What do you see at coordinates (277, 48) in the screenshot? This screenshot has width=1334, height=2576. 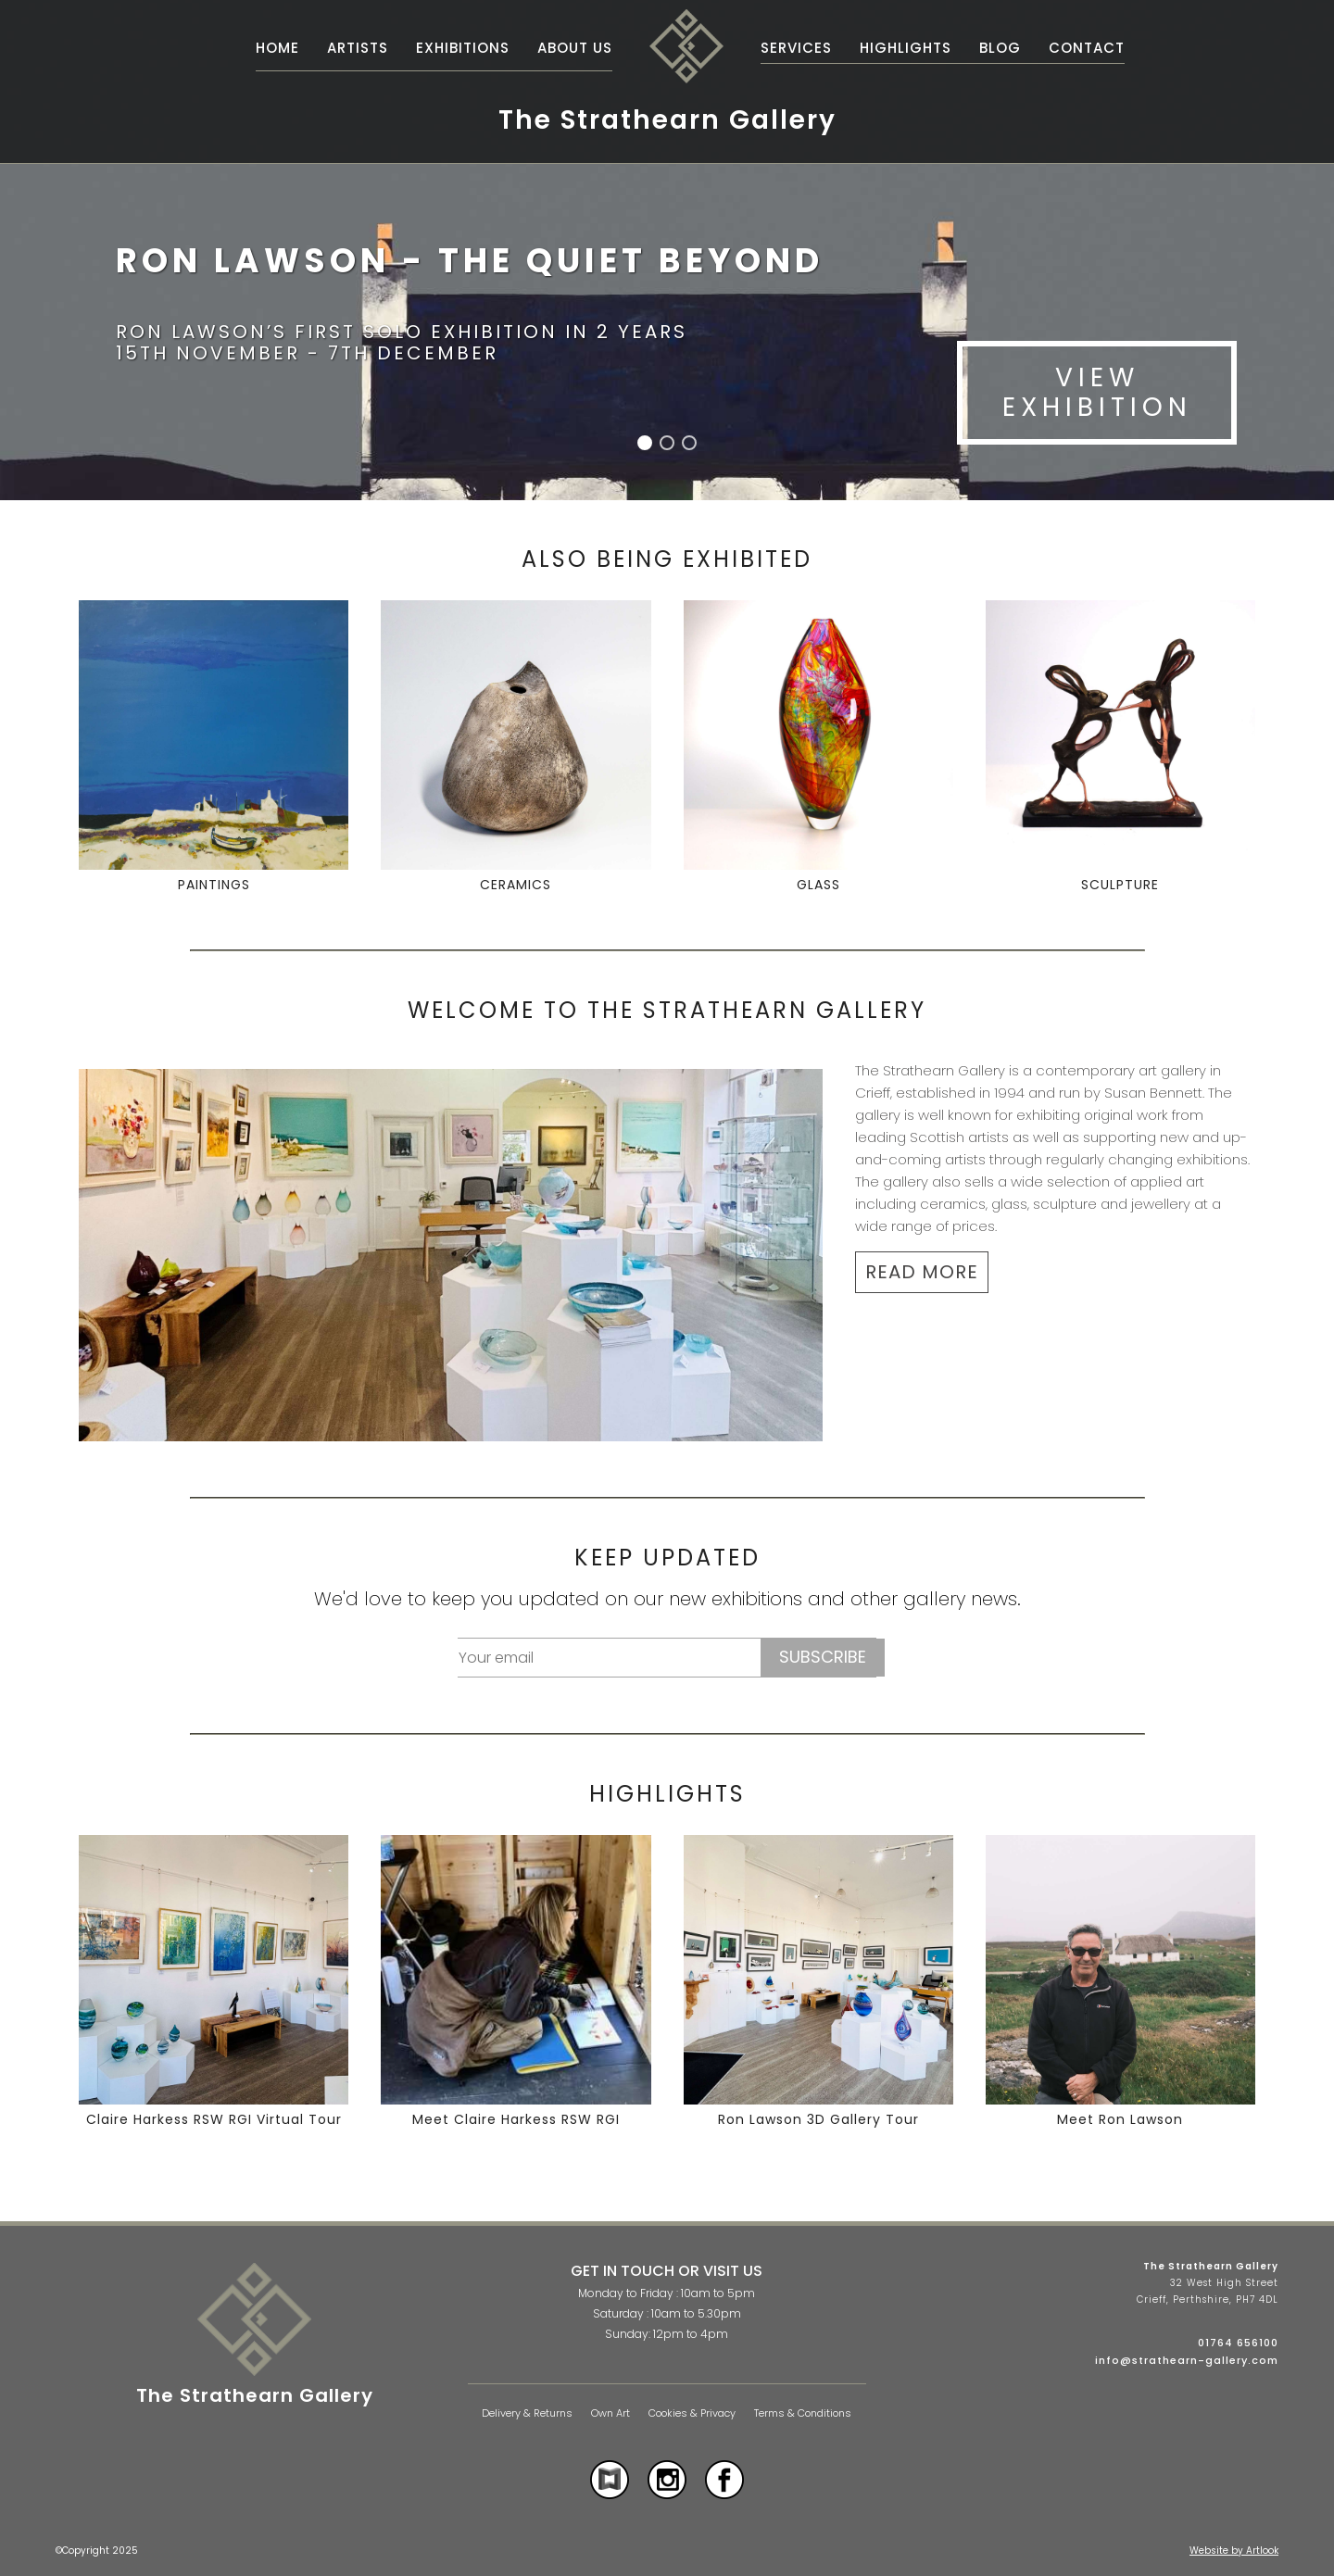 I see `Home` at bounding box center [277, 48].